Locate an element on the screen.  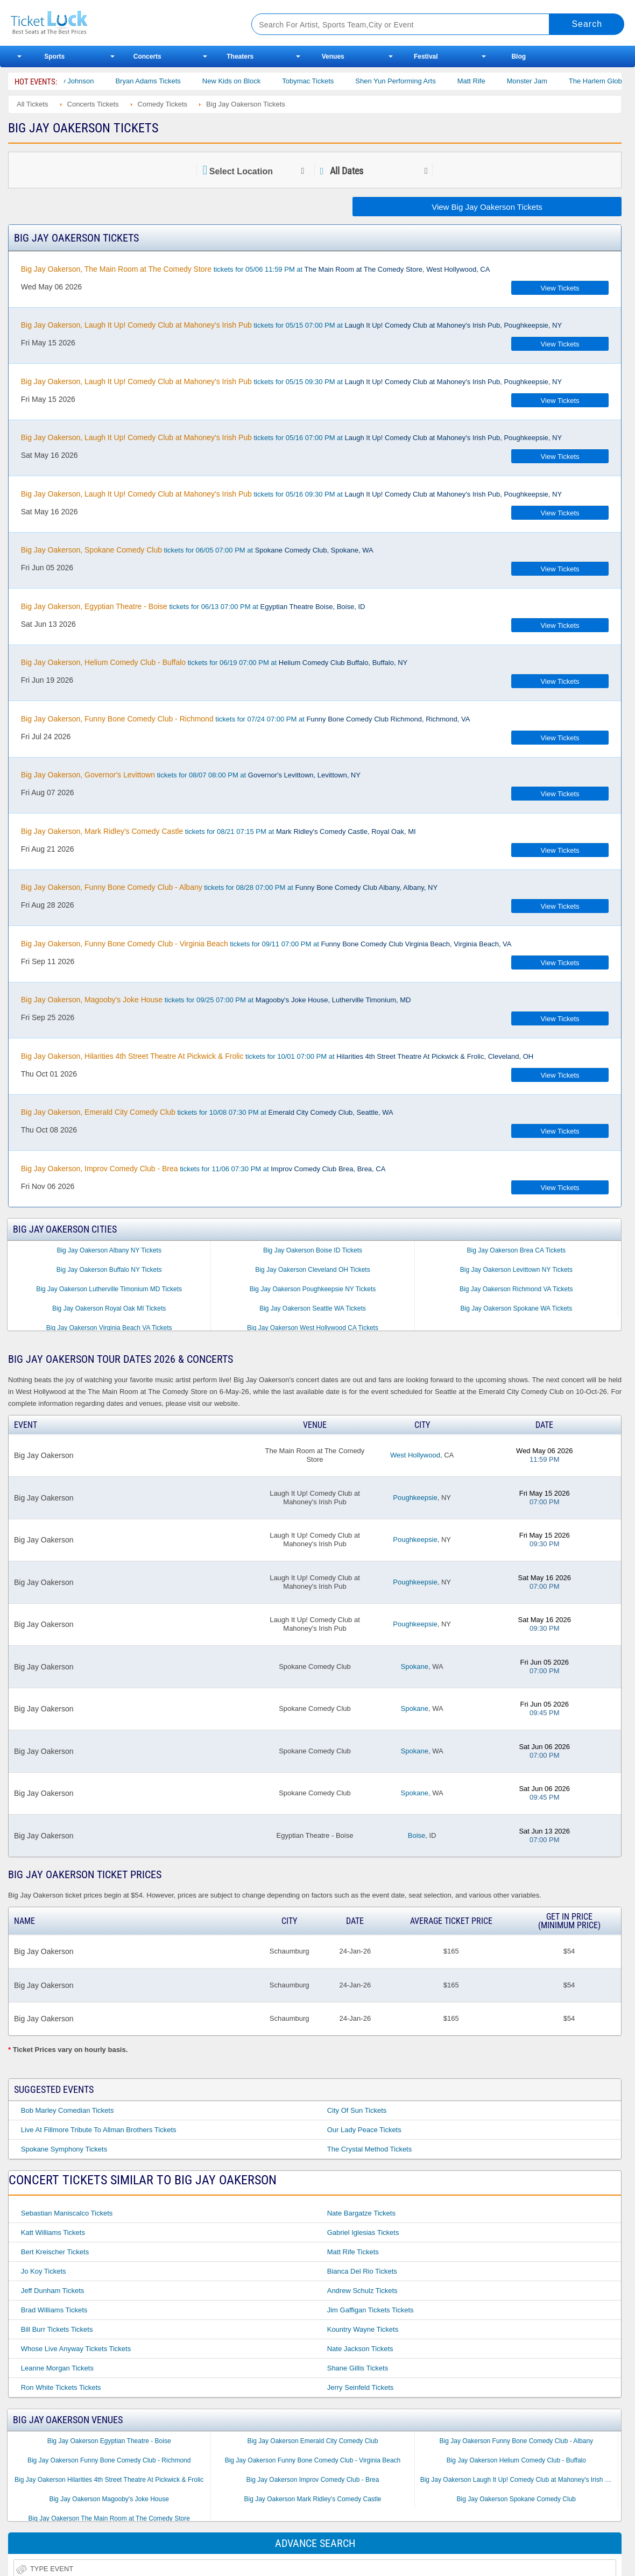
Jeff Dunham Tickets is located at coordinates (52, 2291).